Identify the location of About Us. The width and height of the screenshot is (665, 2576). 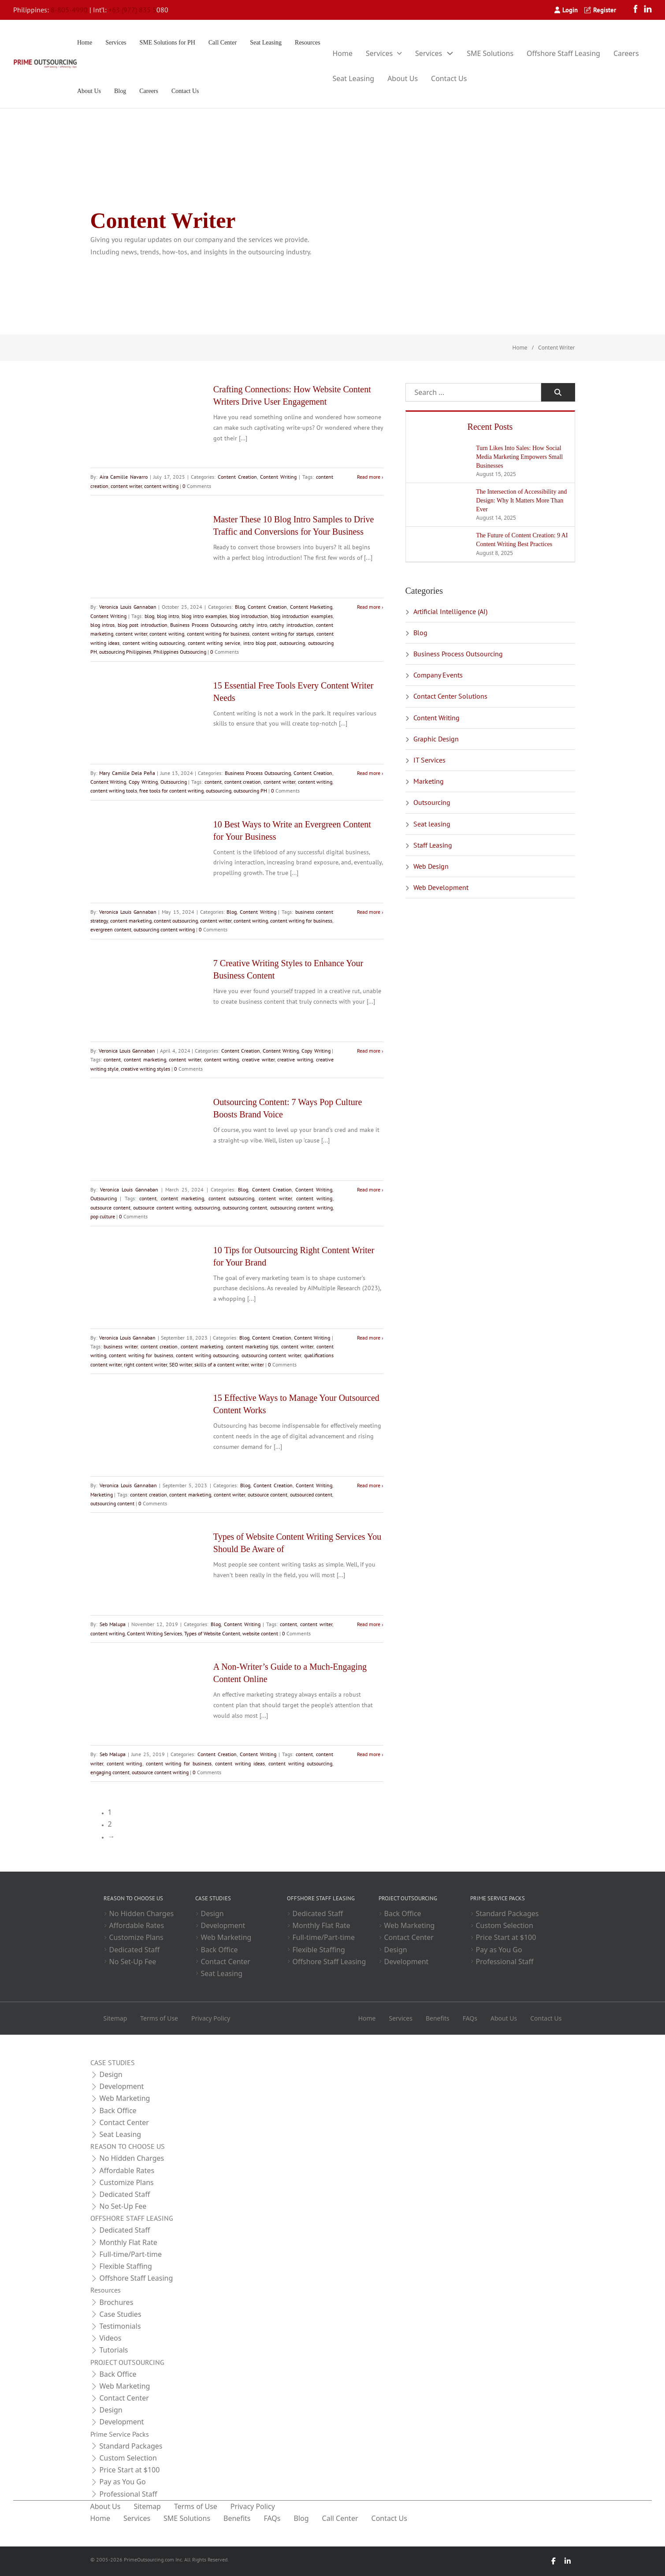
(89, 91).